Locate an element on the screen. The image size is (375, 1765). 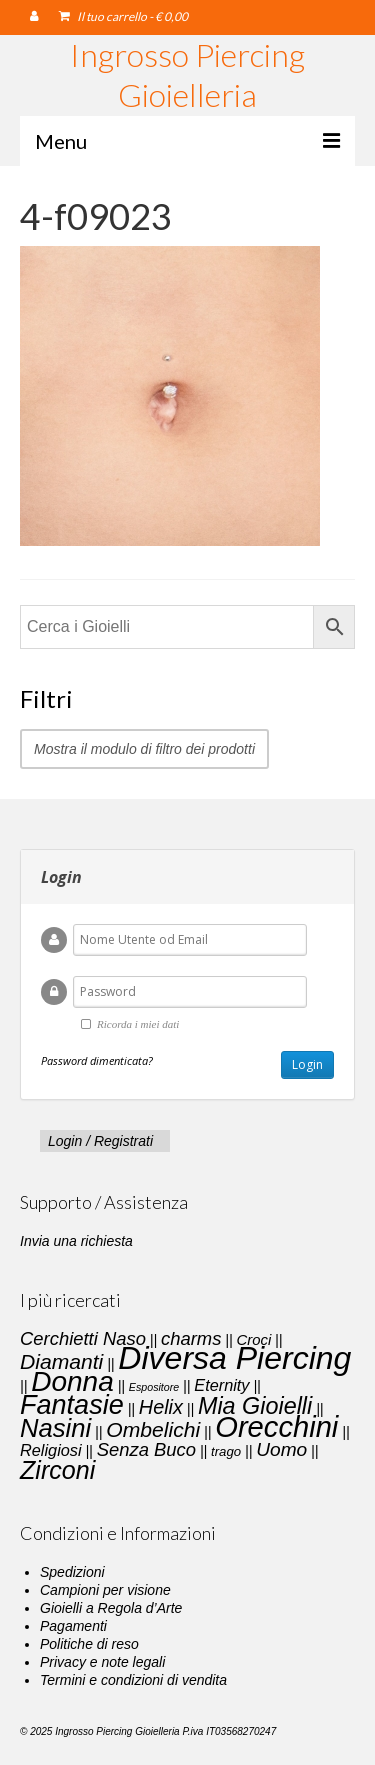
Diamanti [Diamanti (10 elementi)] is located at coordinates (61, 1361).